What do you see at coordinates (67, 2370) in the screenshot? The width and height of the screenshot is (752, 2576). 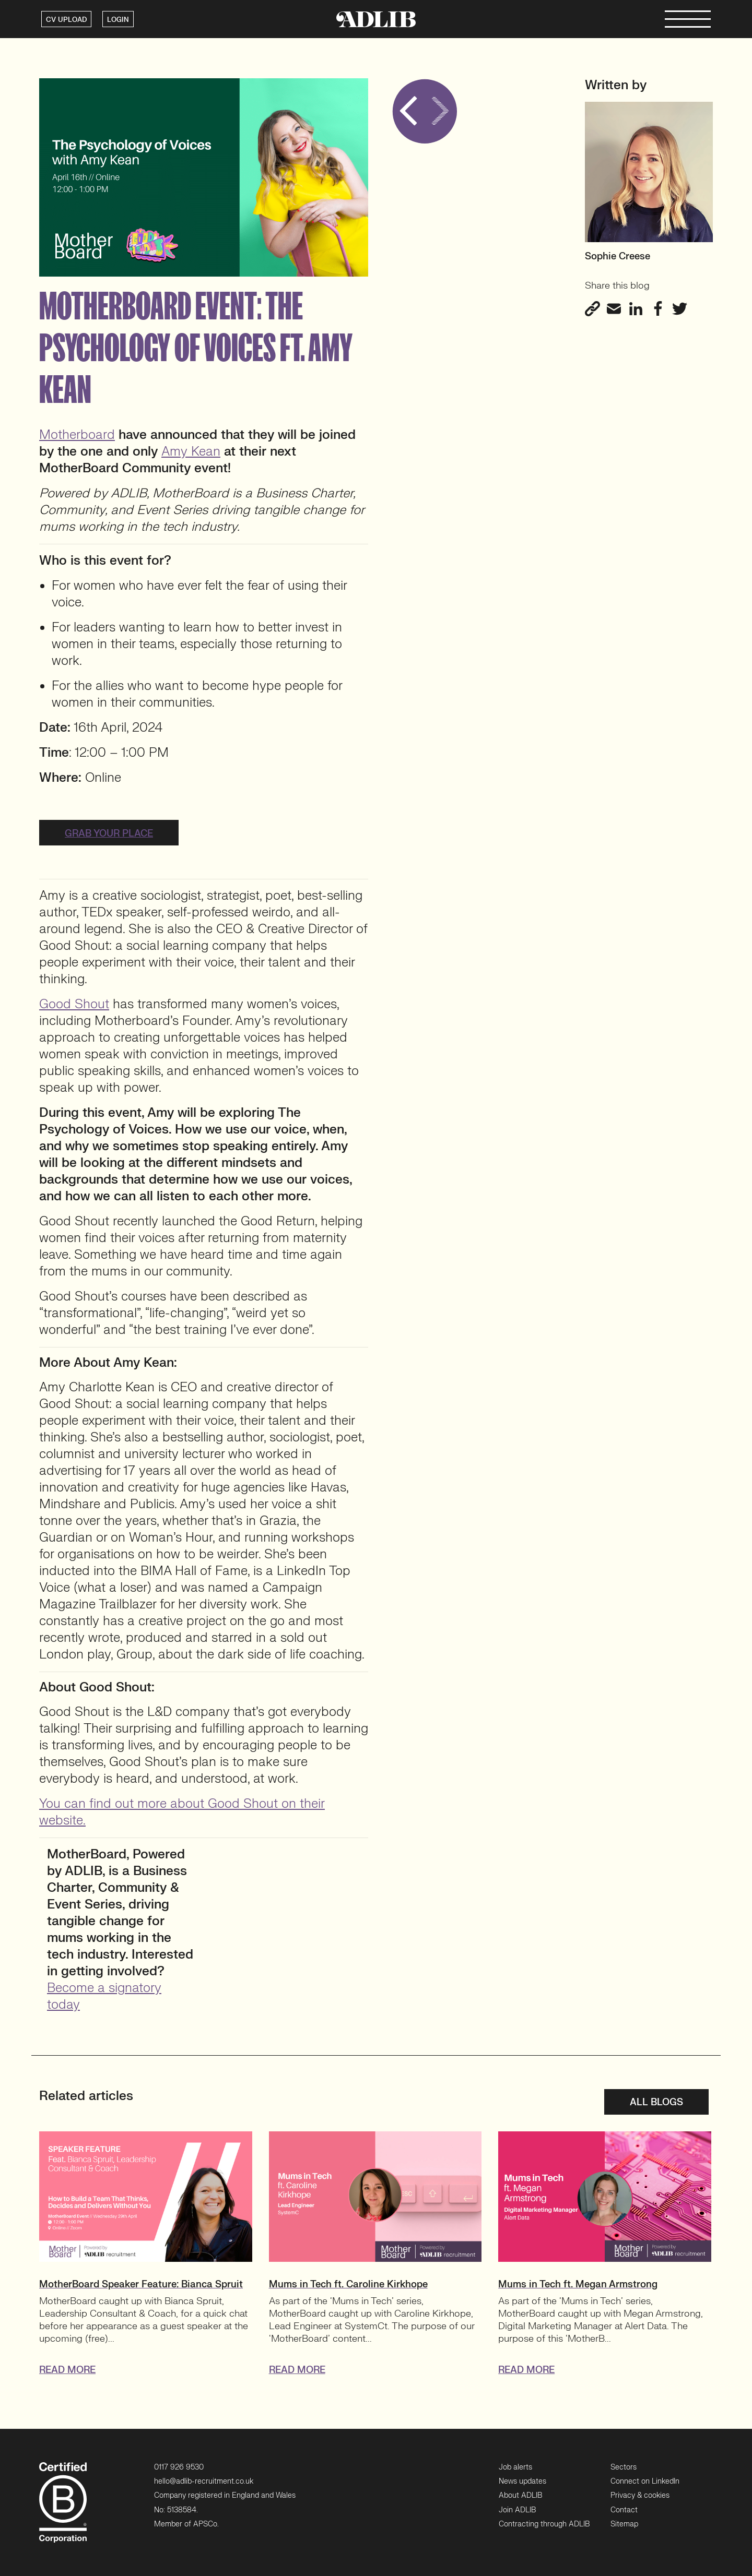 I see `READ MORE` at bounding box center [67, 2370].